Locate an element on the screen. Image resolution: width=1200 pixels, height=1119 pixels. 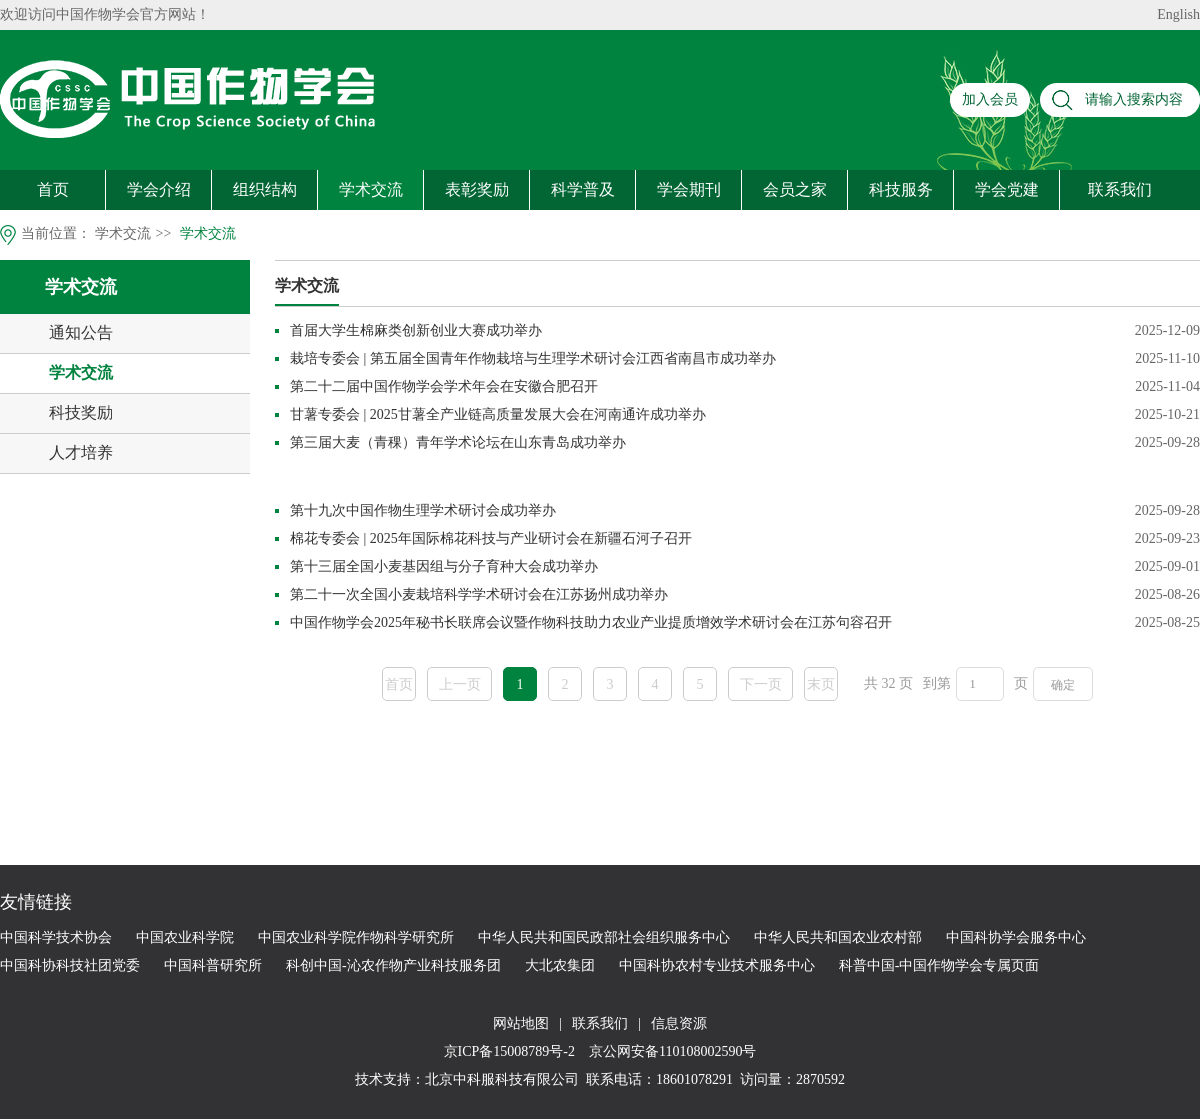
English is located at coordinates (1178, 14).